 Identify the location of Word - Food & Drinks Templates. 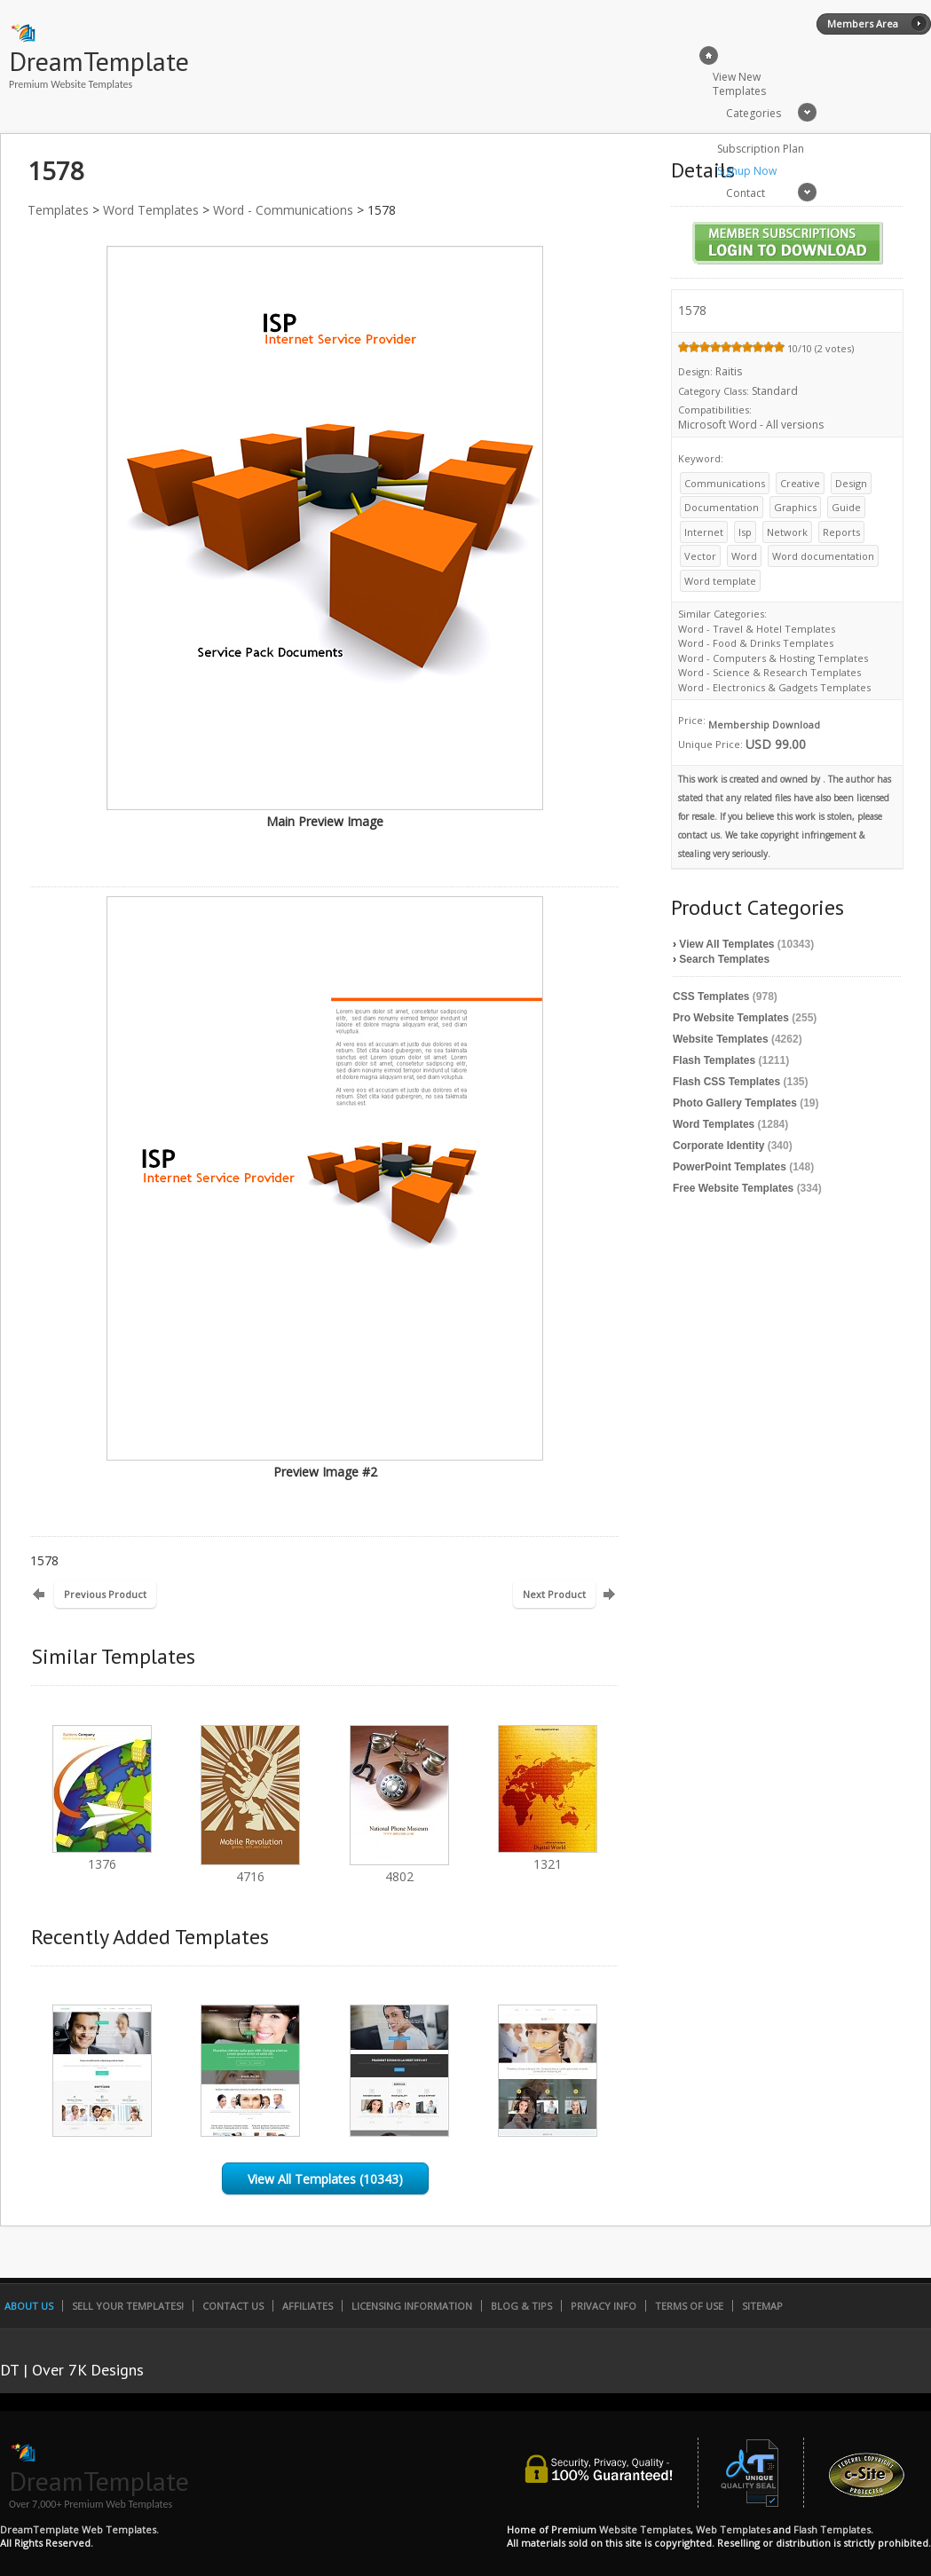
(755, 643).